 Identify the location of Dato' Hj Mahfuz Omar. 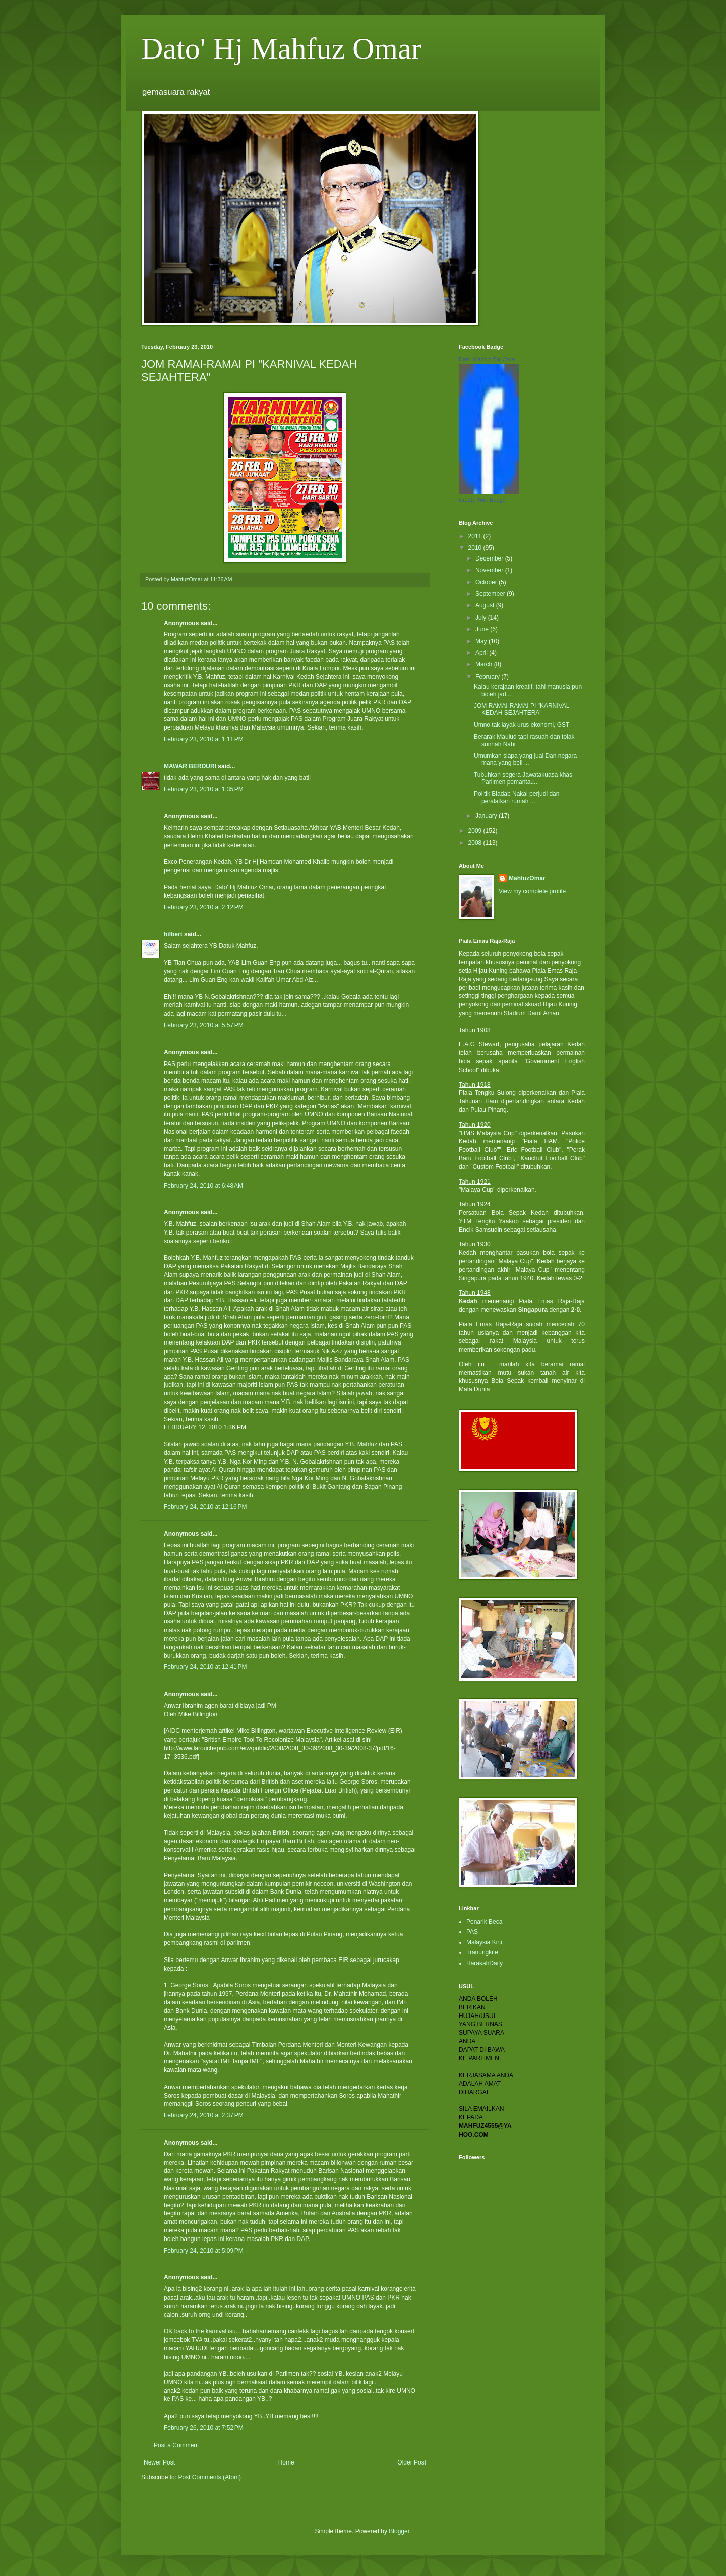
(281, 48).